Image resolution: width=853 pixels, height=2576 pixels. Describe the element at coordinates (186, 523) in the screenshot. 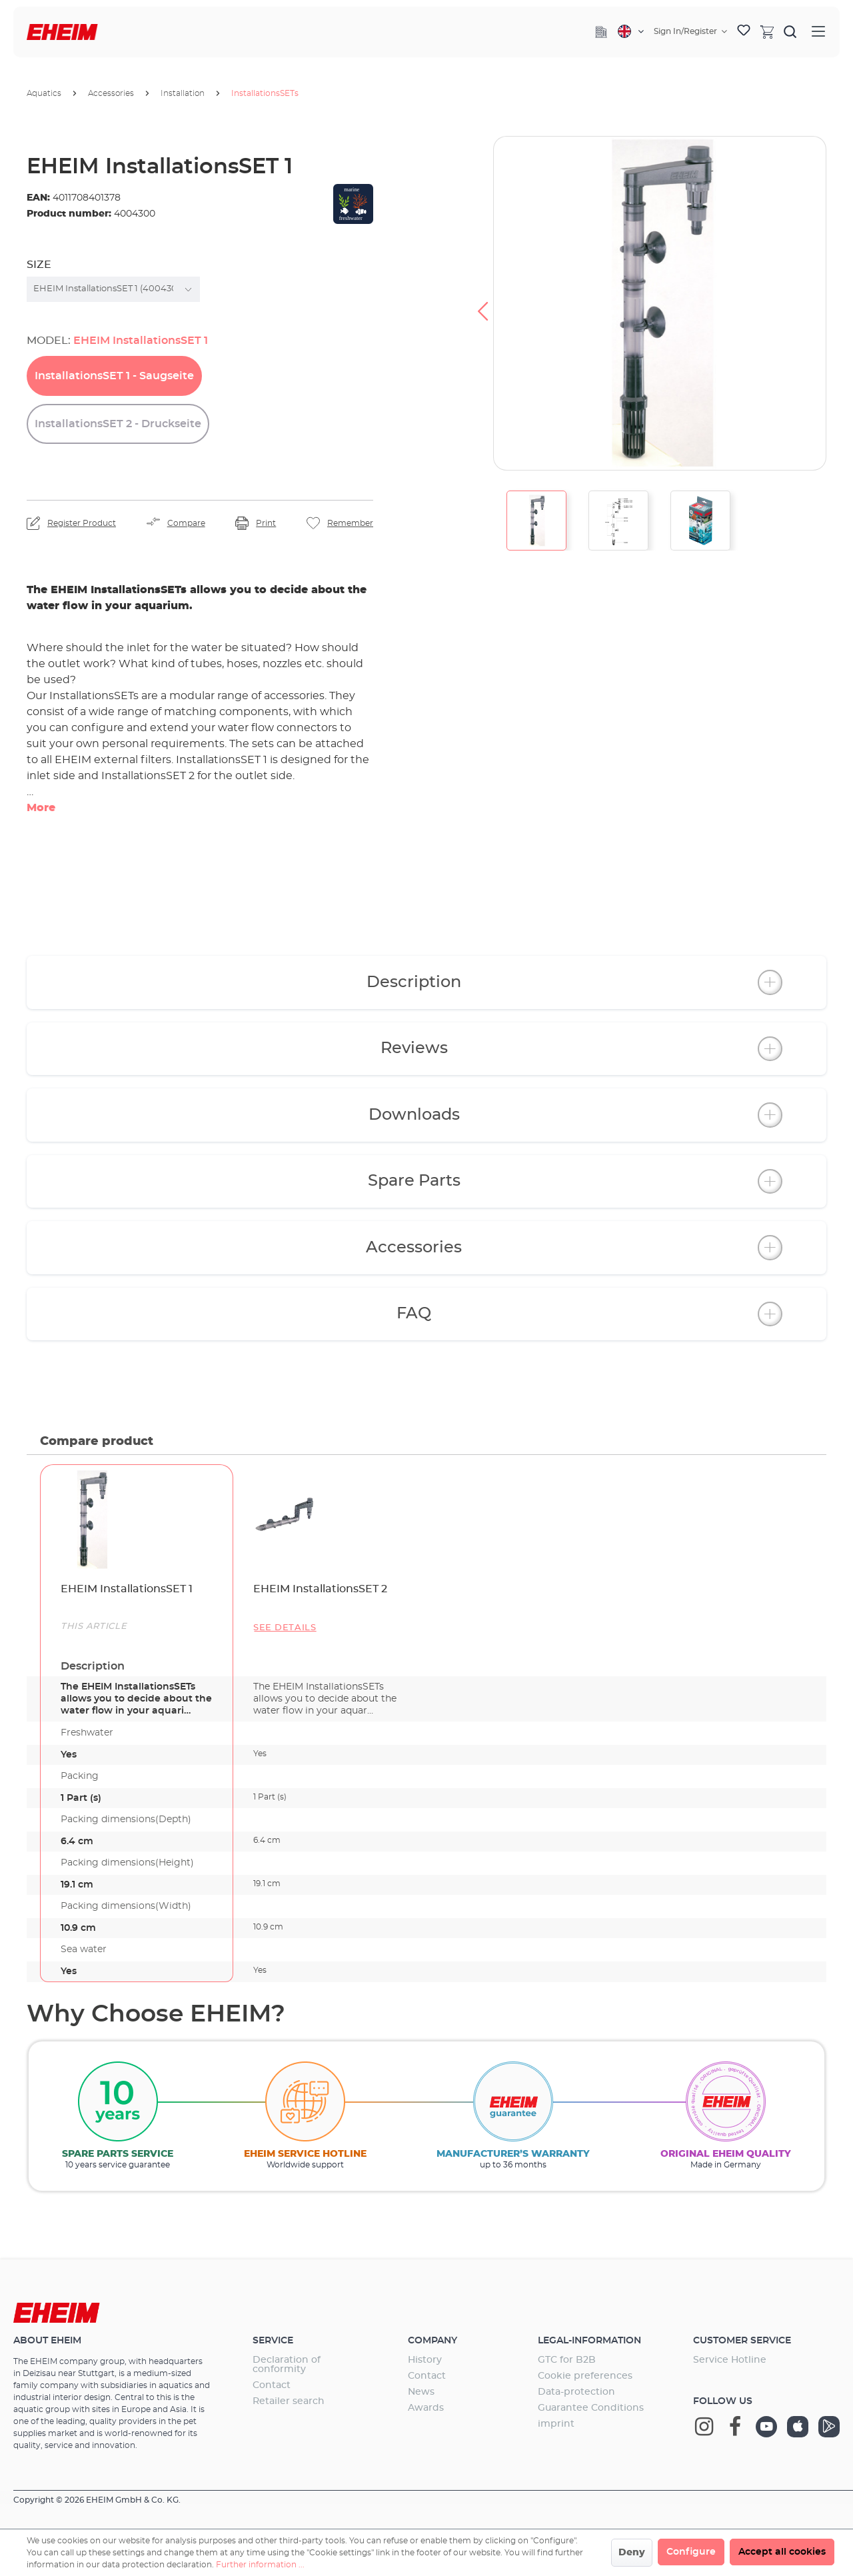

I see `Compare` at that location.